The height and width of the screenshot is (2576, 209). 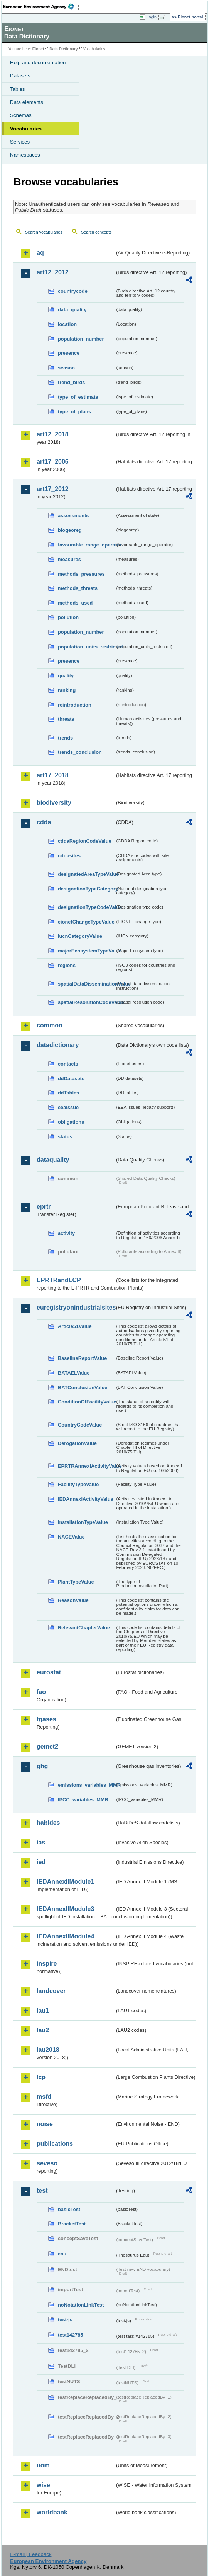 What do you see at coordinates (43, 2030) in the screenshot?
I see `lau2` at bounding box center [43, 2030].